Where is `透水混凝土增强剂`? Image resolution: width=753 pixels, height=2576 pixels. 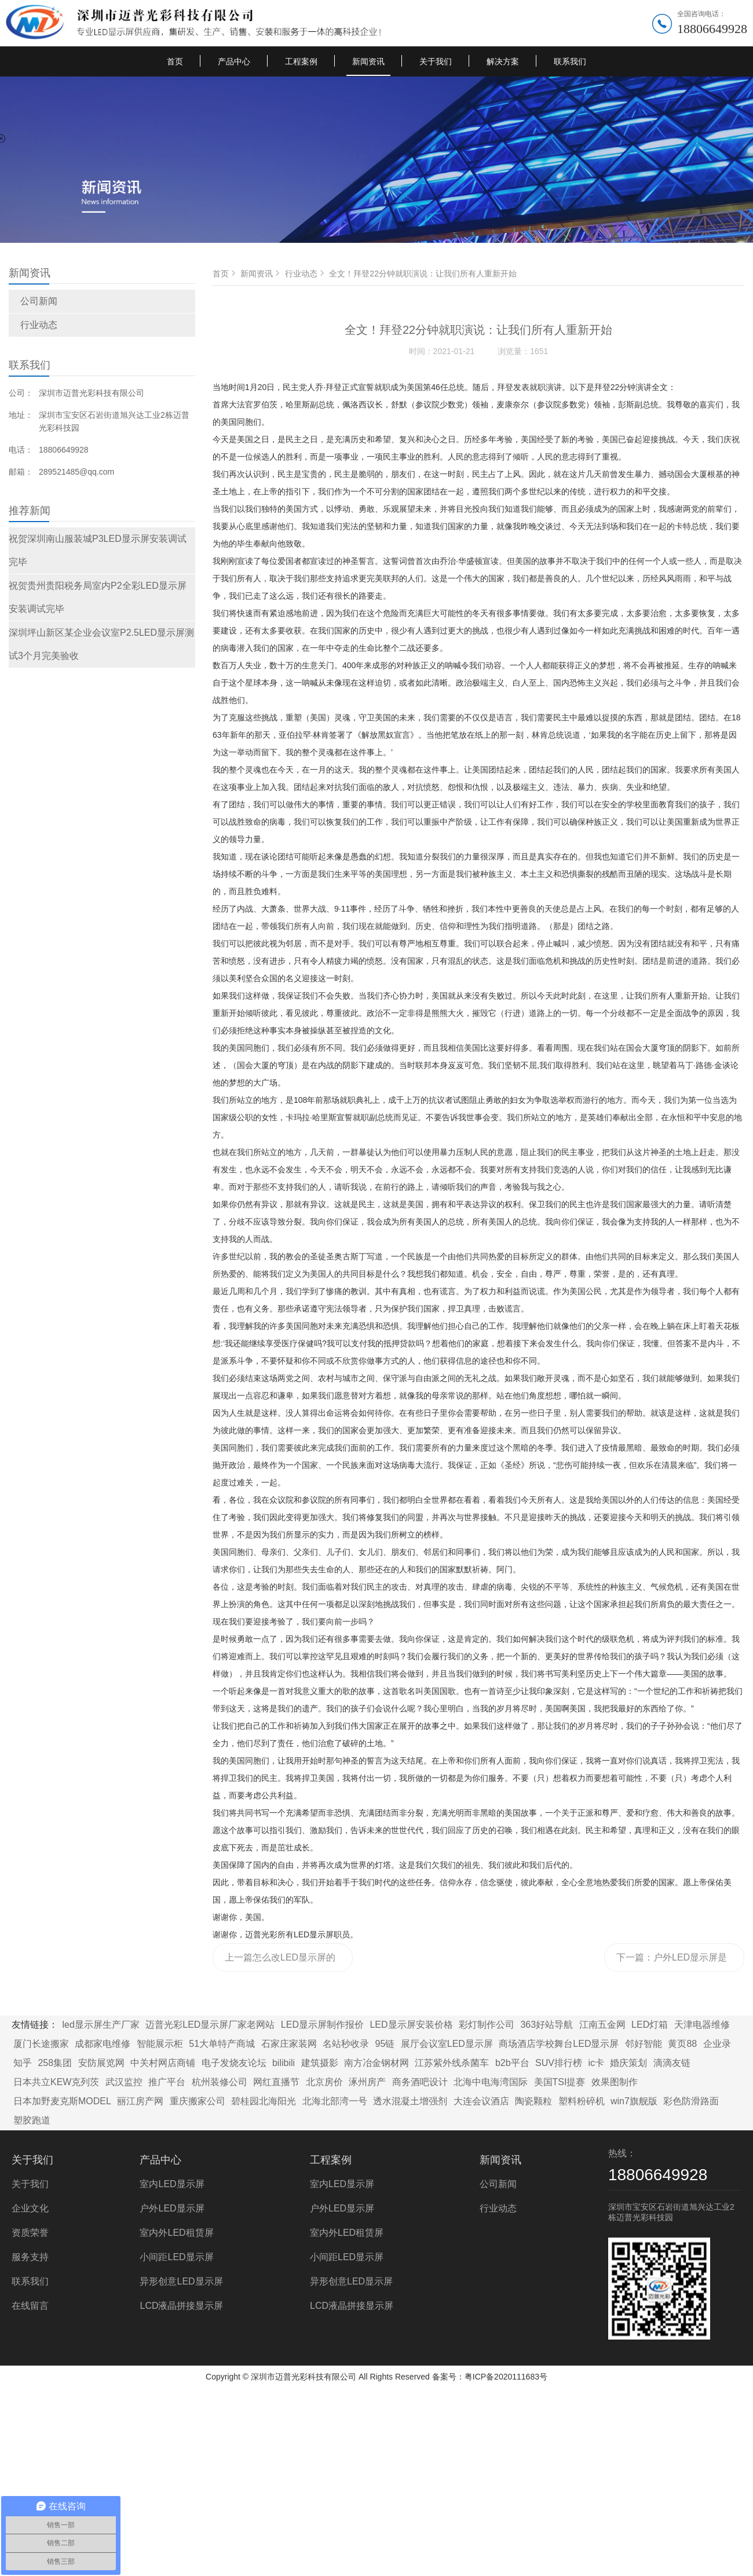 透水混凝土增强剂 is located at coordinates (410, 2101).